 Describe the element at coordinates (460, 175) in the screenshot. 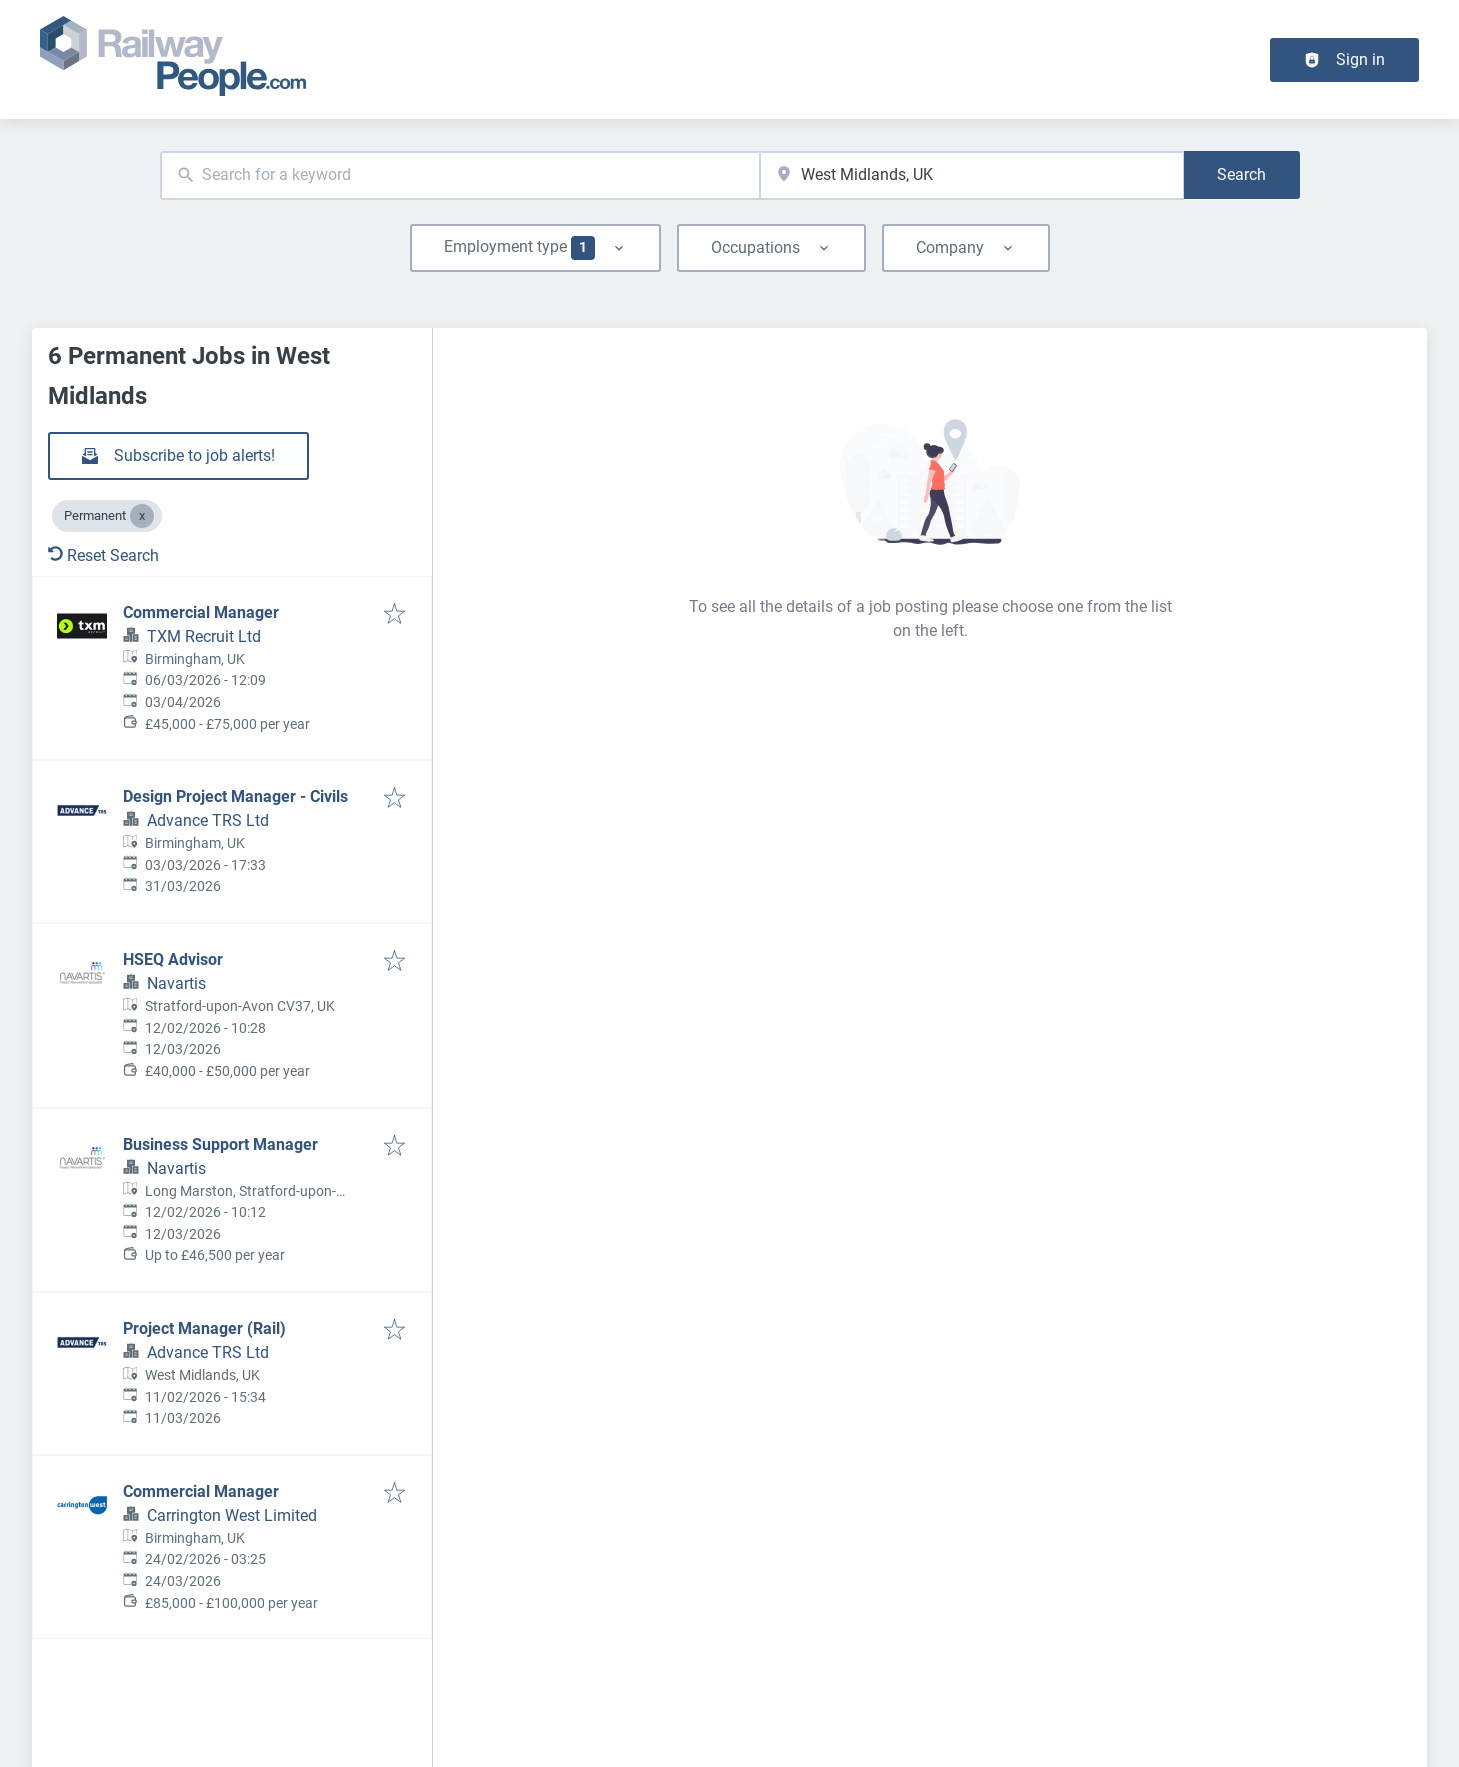

I see `[combobox]` at that location.